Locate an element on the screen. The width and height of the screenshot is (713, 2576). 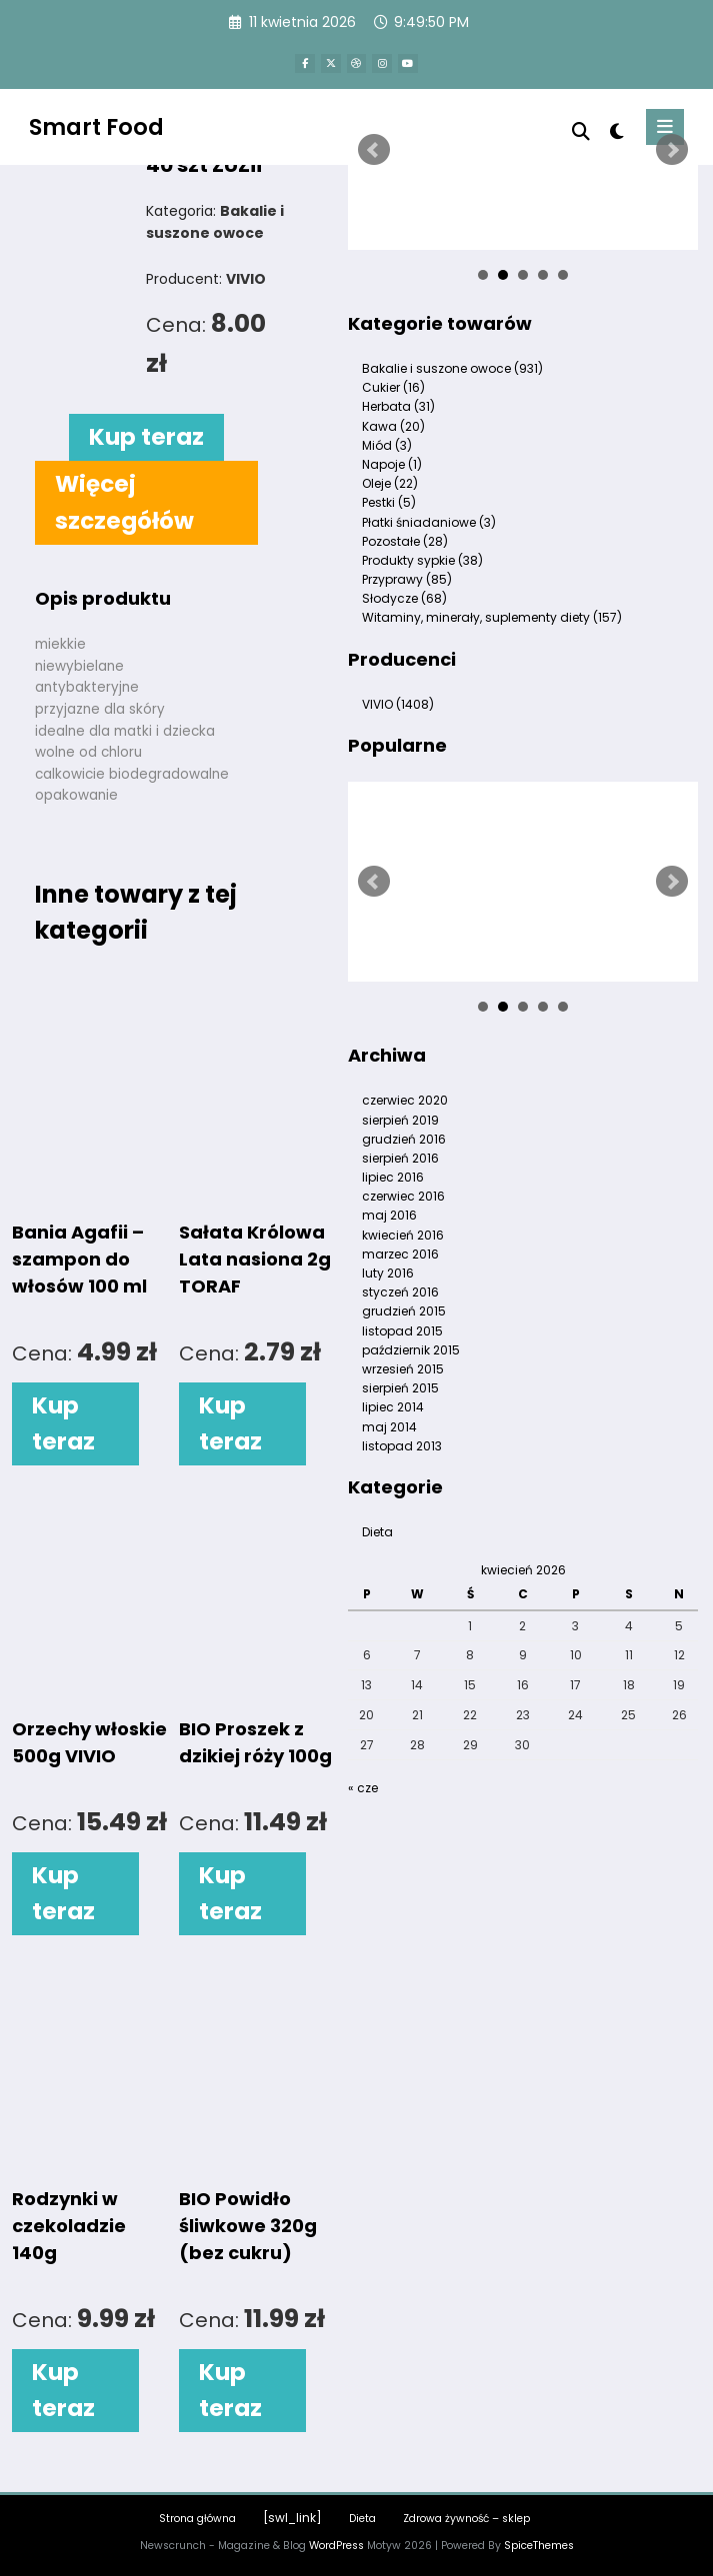
VIVIO is located at coordinates (398, 704).